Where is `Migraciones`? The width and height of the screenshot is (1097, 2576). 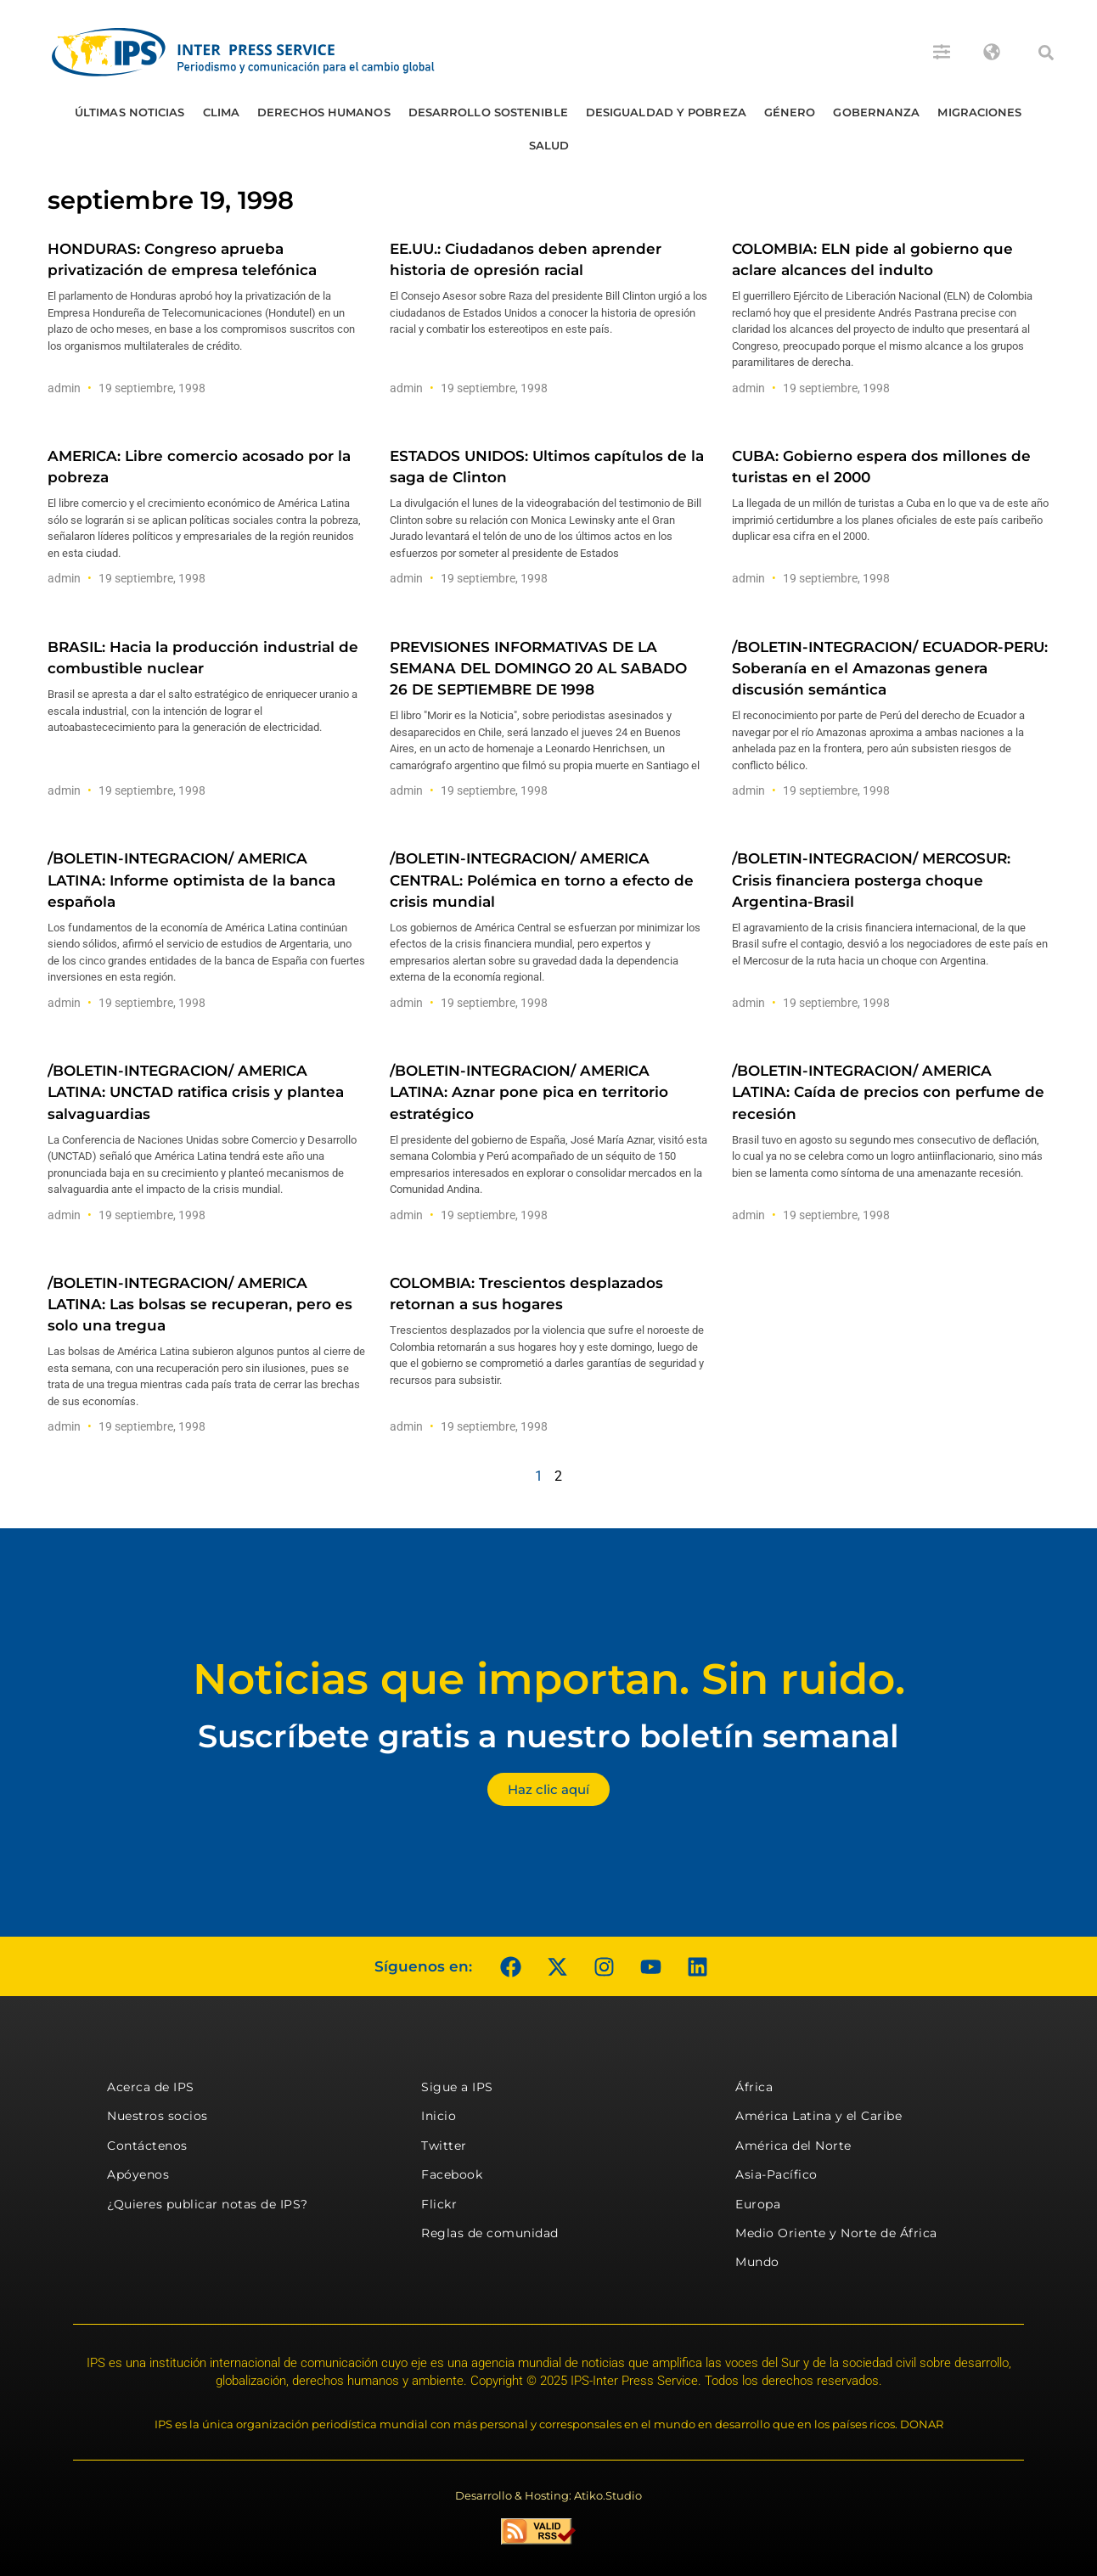 Migraciones is located at coordinates (979, 112).